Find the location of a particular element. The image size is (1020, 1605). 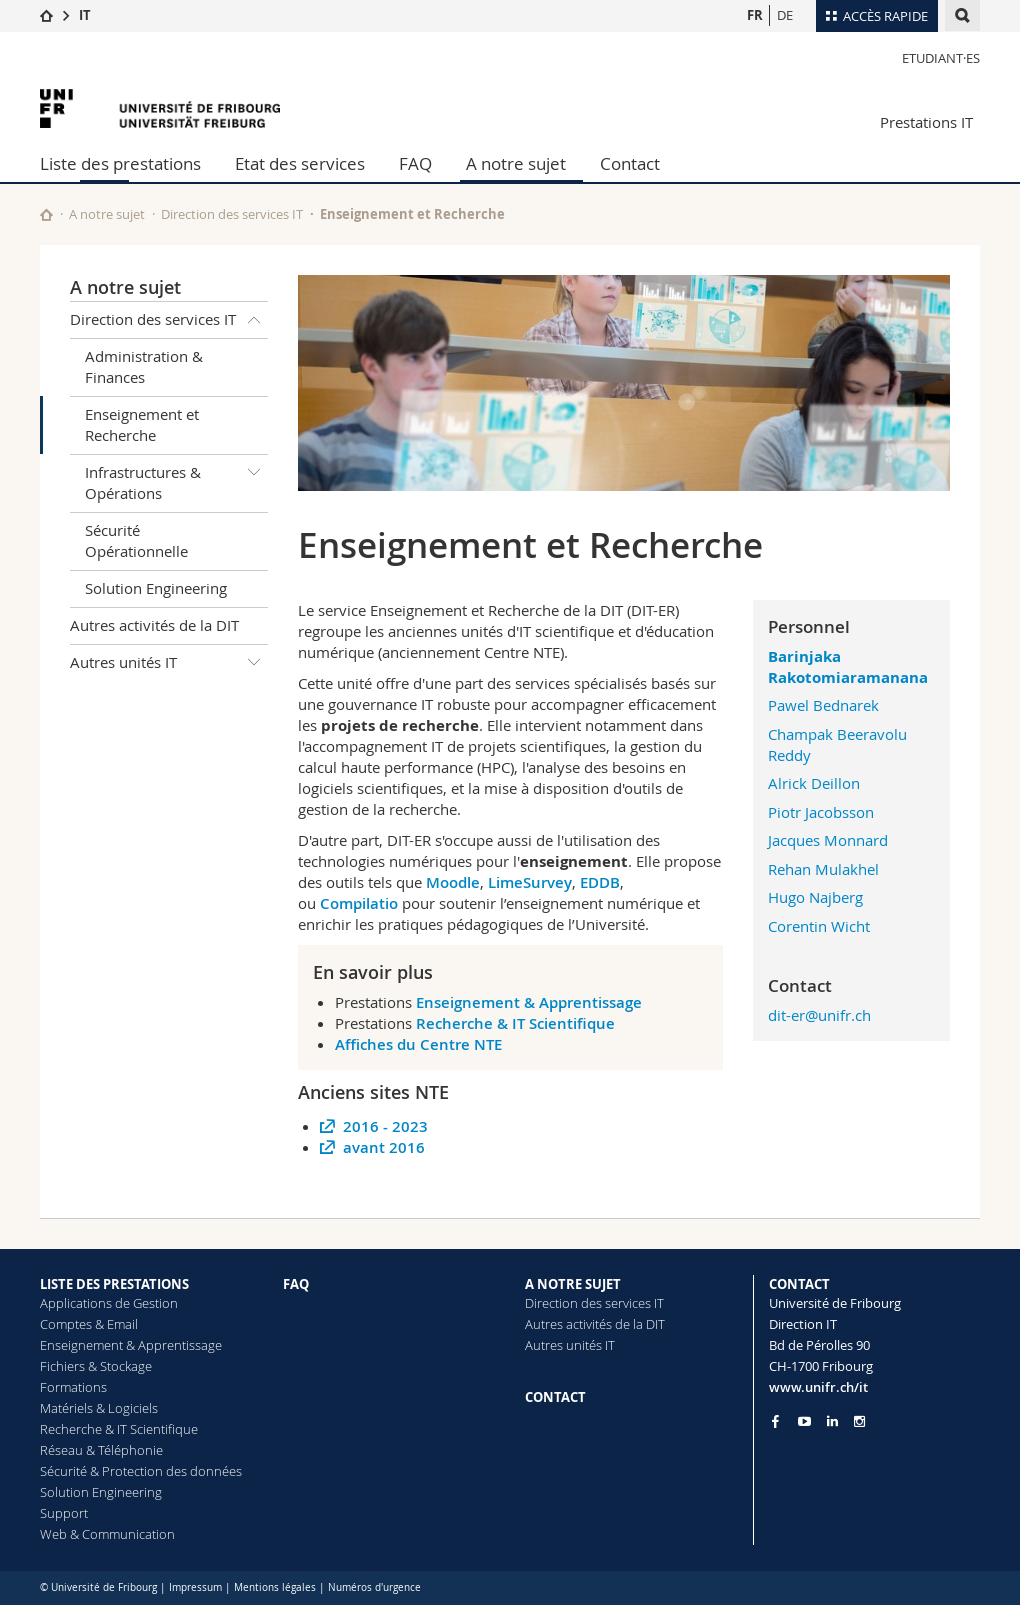

Liste des prestations is located at coordinates (120, 163).